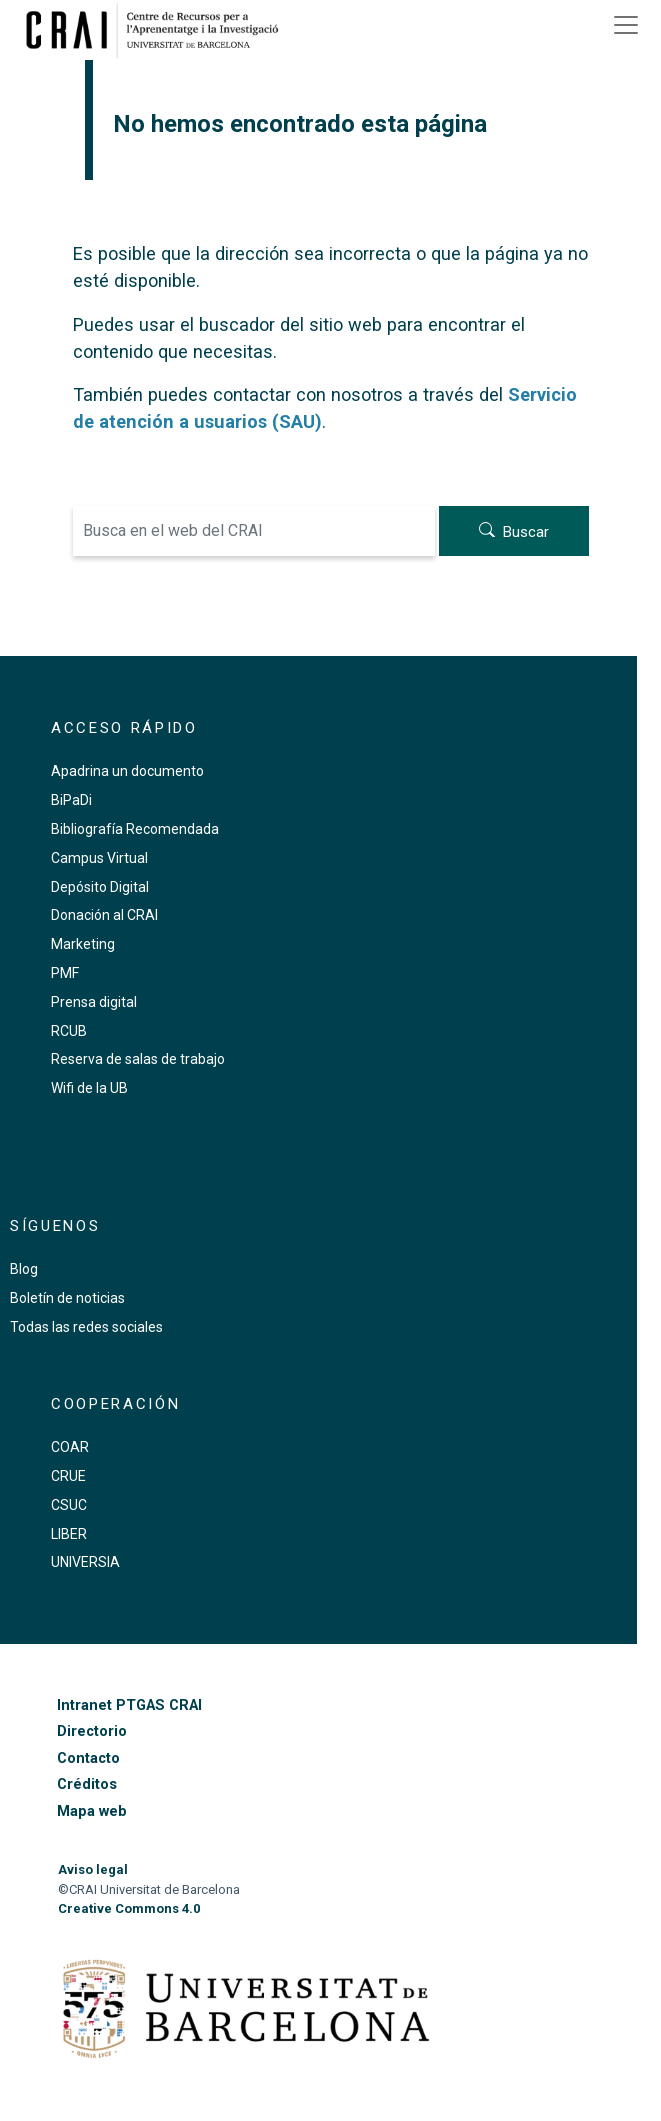  I want to click on Créditos, so click(87, 1784).